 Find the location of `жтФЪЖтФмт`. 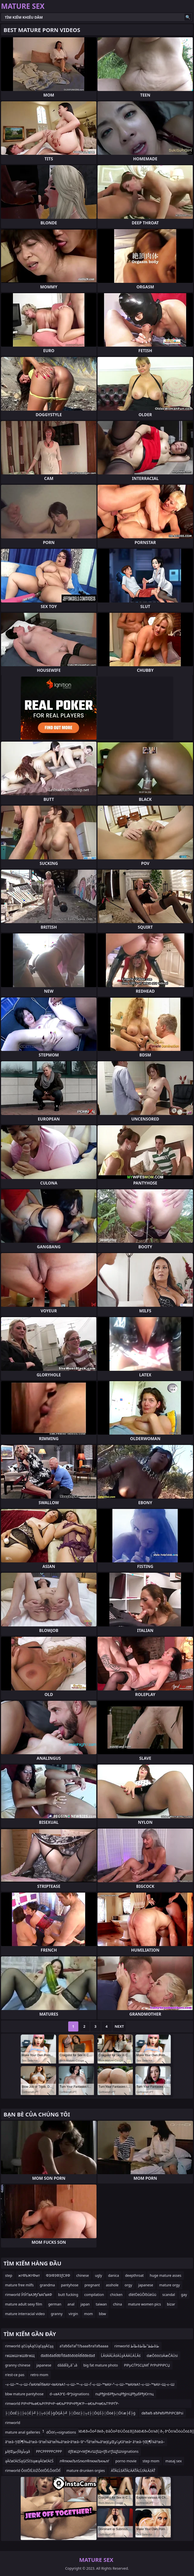

жтФЪЖтФмт is located at coordinates (29, 2275).